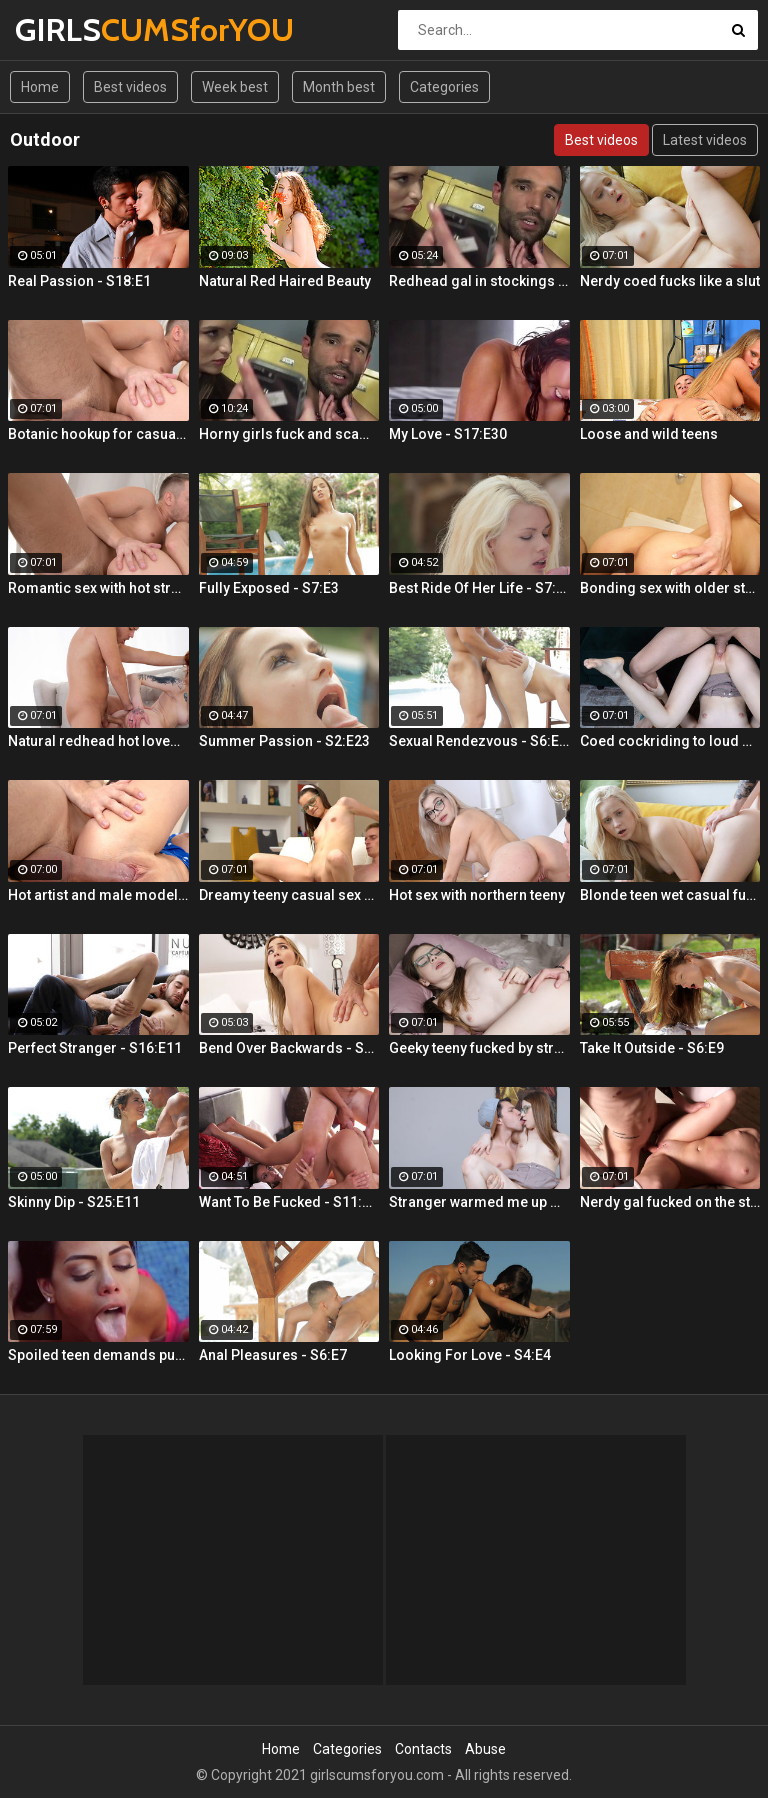 This screenshot has width=768, height=1798. What do you see at coordinates (74, 1202) in the screenshot?
I see `Skinny Dip - S25:E11` at bounding box center [74, 1202].